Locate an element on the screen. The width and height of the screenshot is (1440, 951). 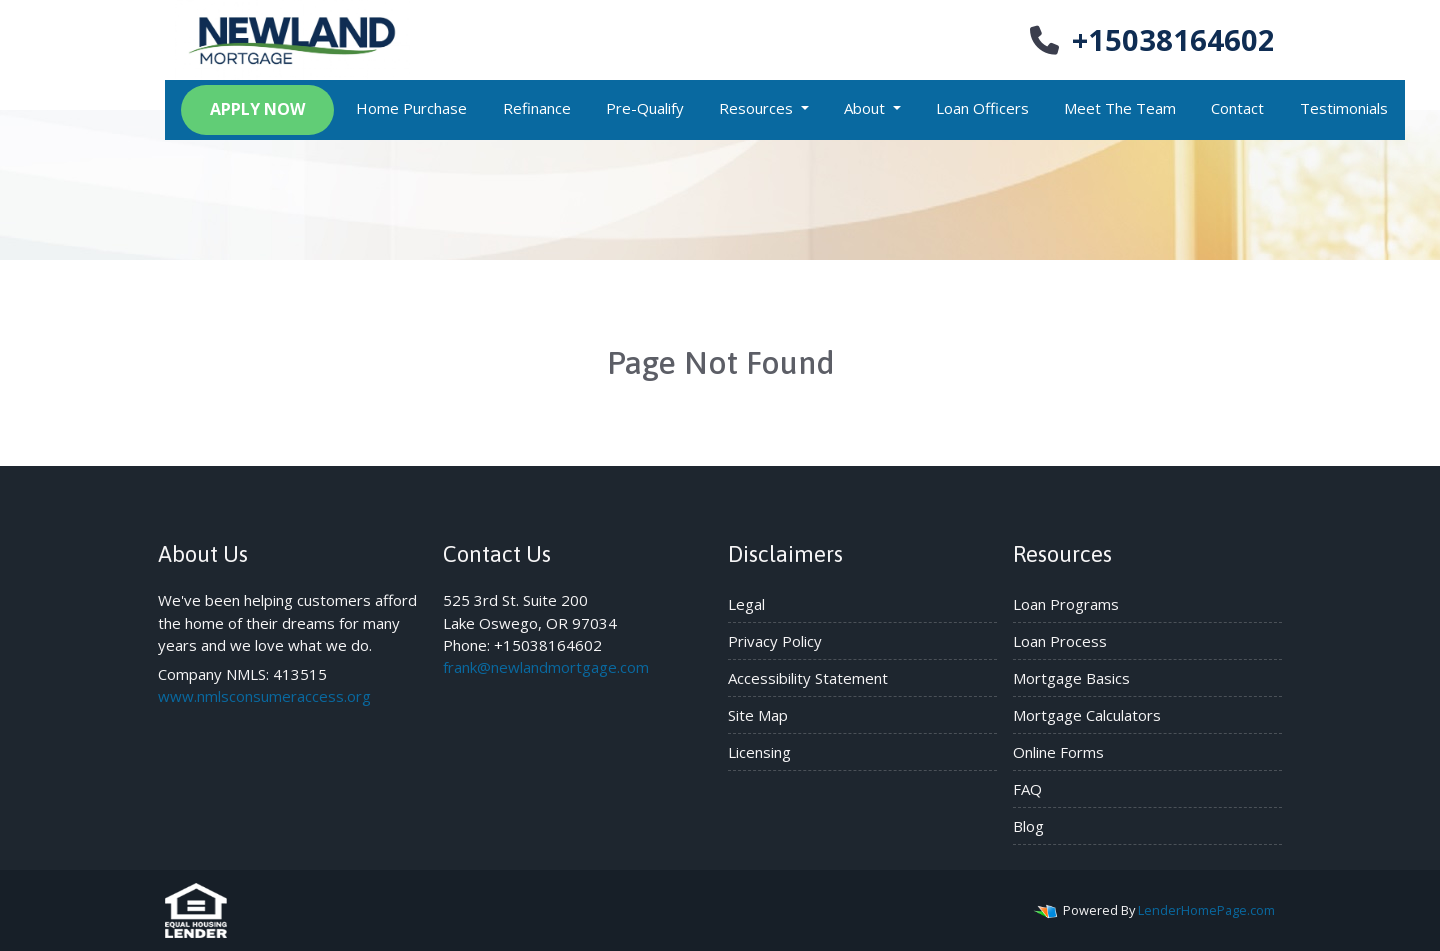
Pre-Qualify is located at coordinates (645, 108).